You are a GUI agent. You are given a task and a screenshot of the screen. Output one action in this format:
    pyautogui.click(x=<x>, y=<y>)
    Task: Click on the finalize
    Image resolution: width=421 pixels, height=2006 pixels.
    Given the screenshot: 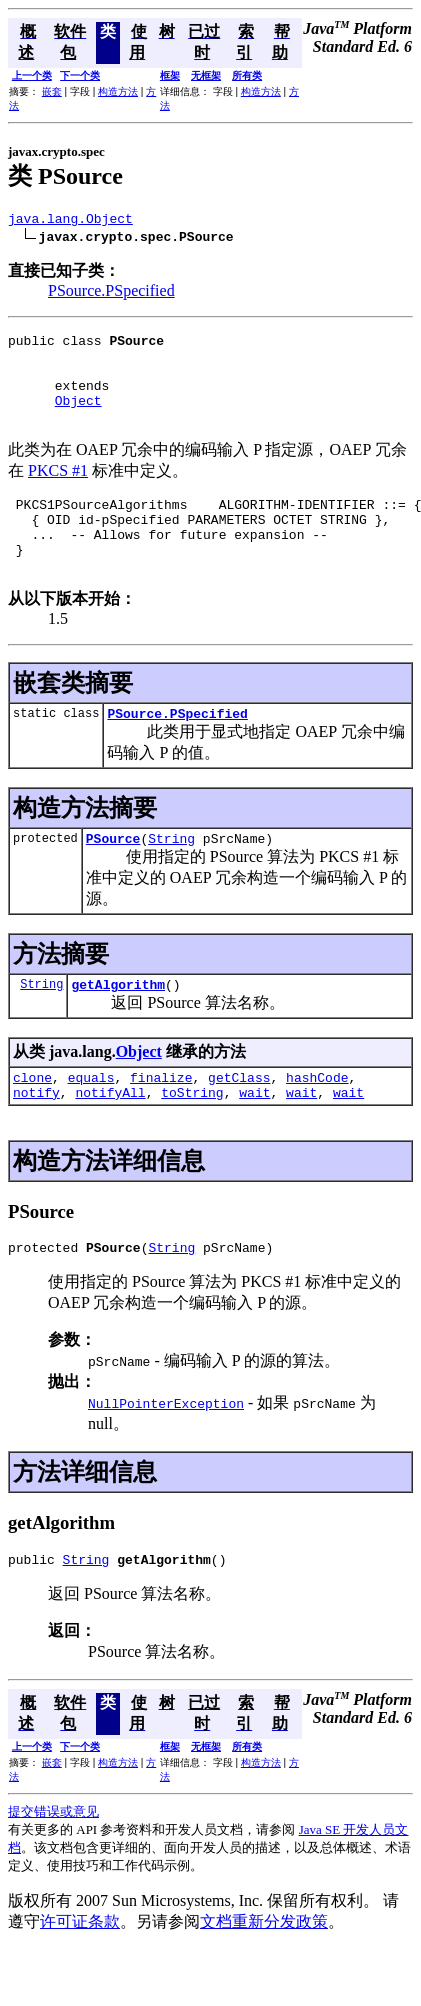 What is the action you would take?
    pyautogui.click(x=161, y=1125)
    